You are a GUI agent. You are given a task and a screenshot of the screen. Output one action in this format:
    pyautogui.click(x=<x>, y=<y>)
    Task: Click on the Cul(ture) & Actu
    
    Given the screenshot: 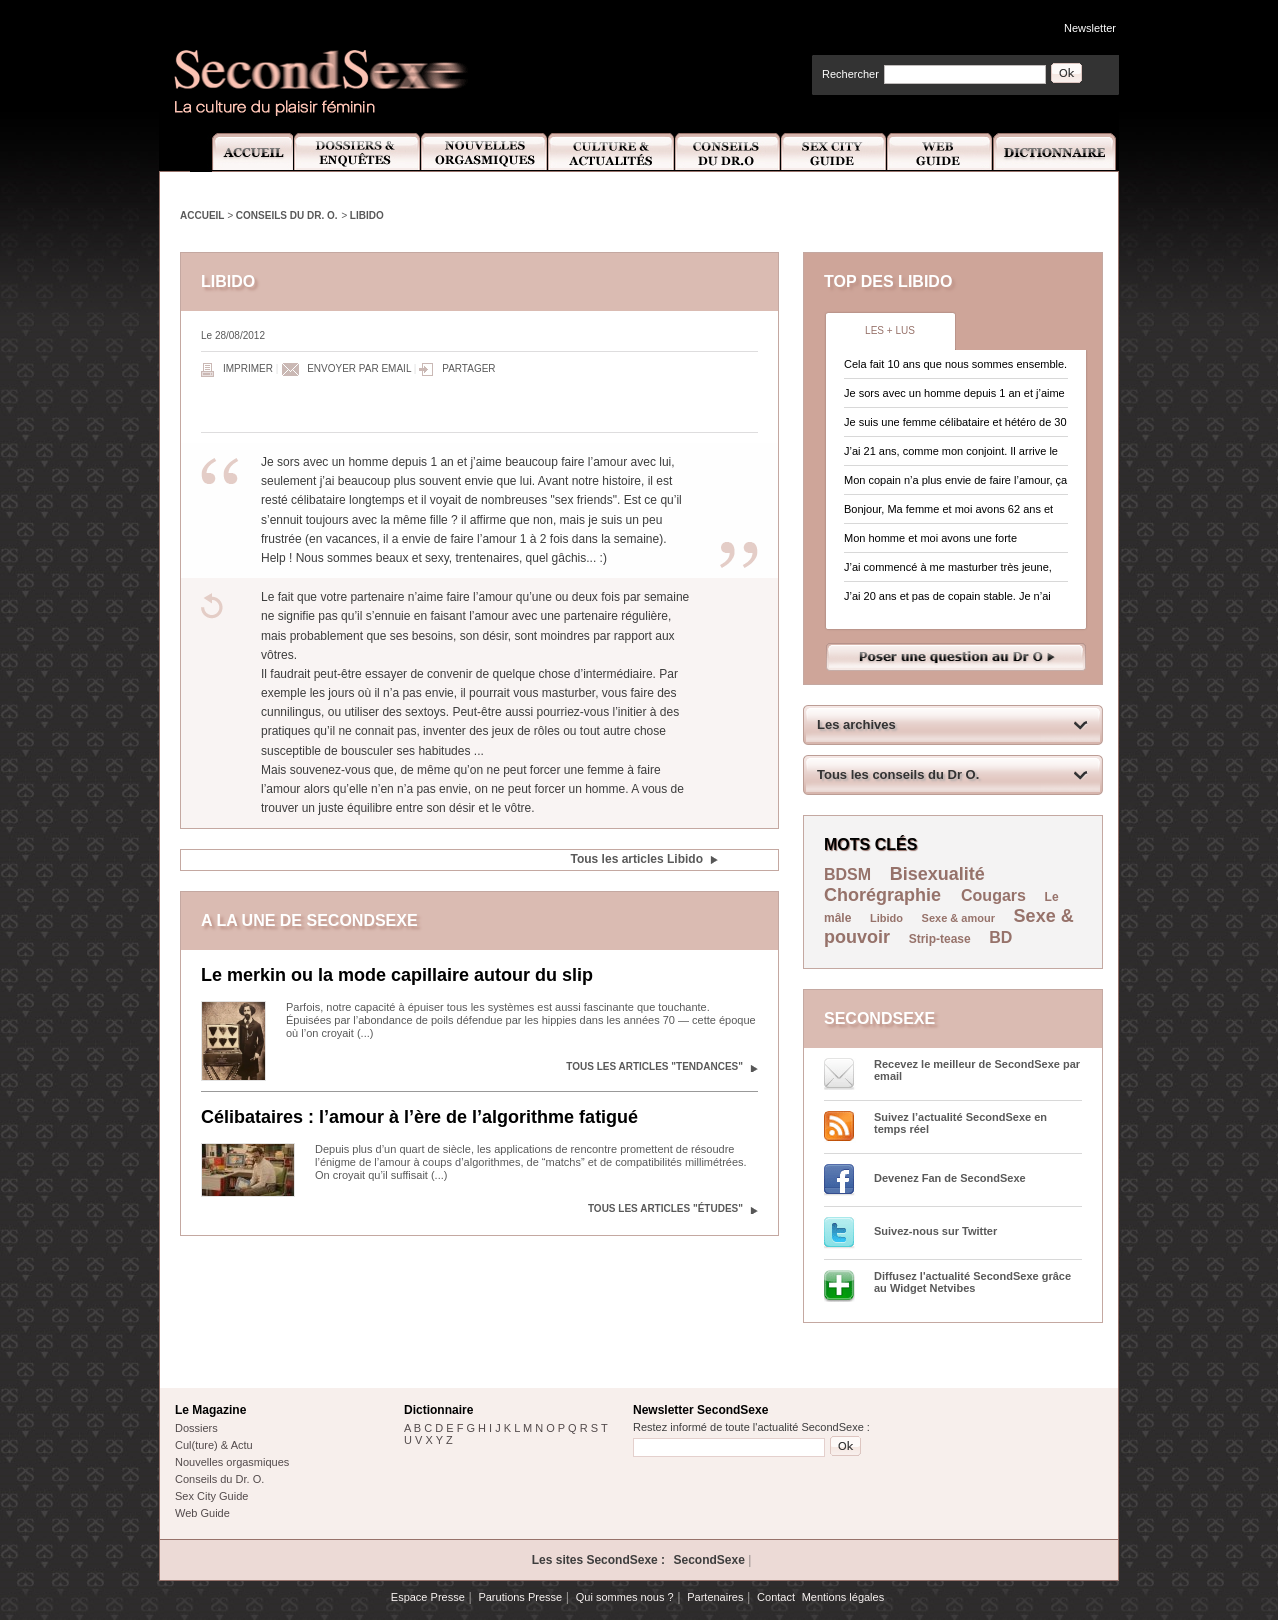 What is the action you would take?
    pyautogui.click(x=214, y=1445)
    